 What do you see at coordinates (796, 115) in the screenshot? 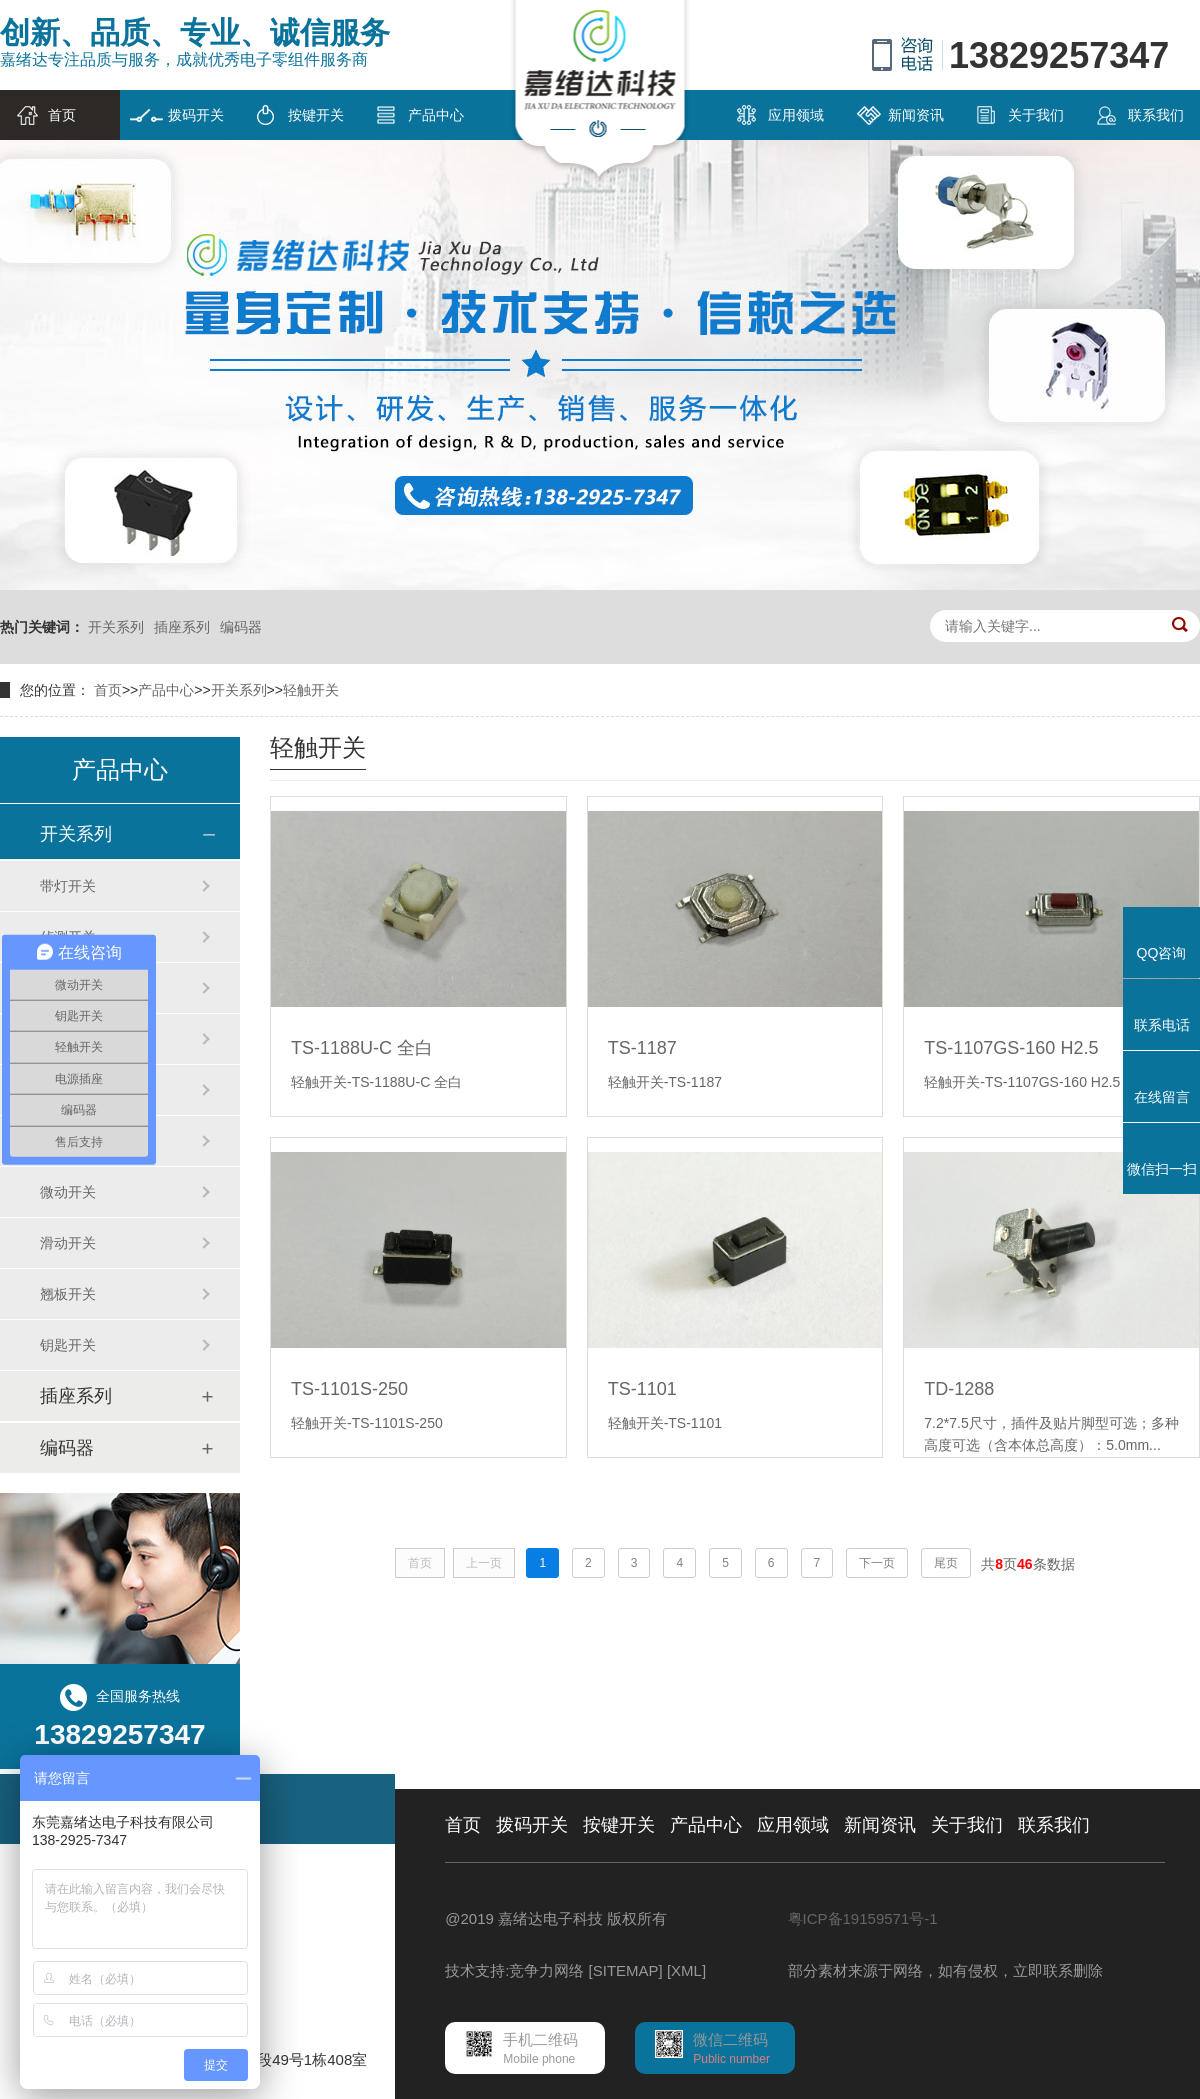
I see `应用领域` at bounding box center [796, 115].